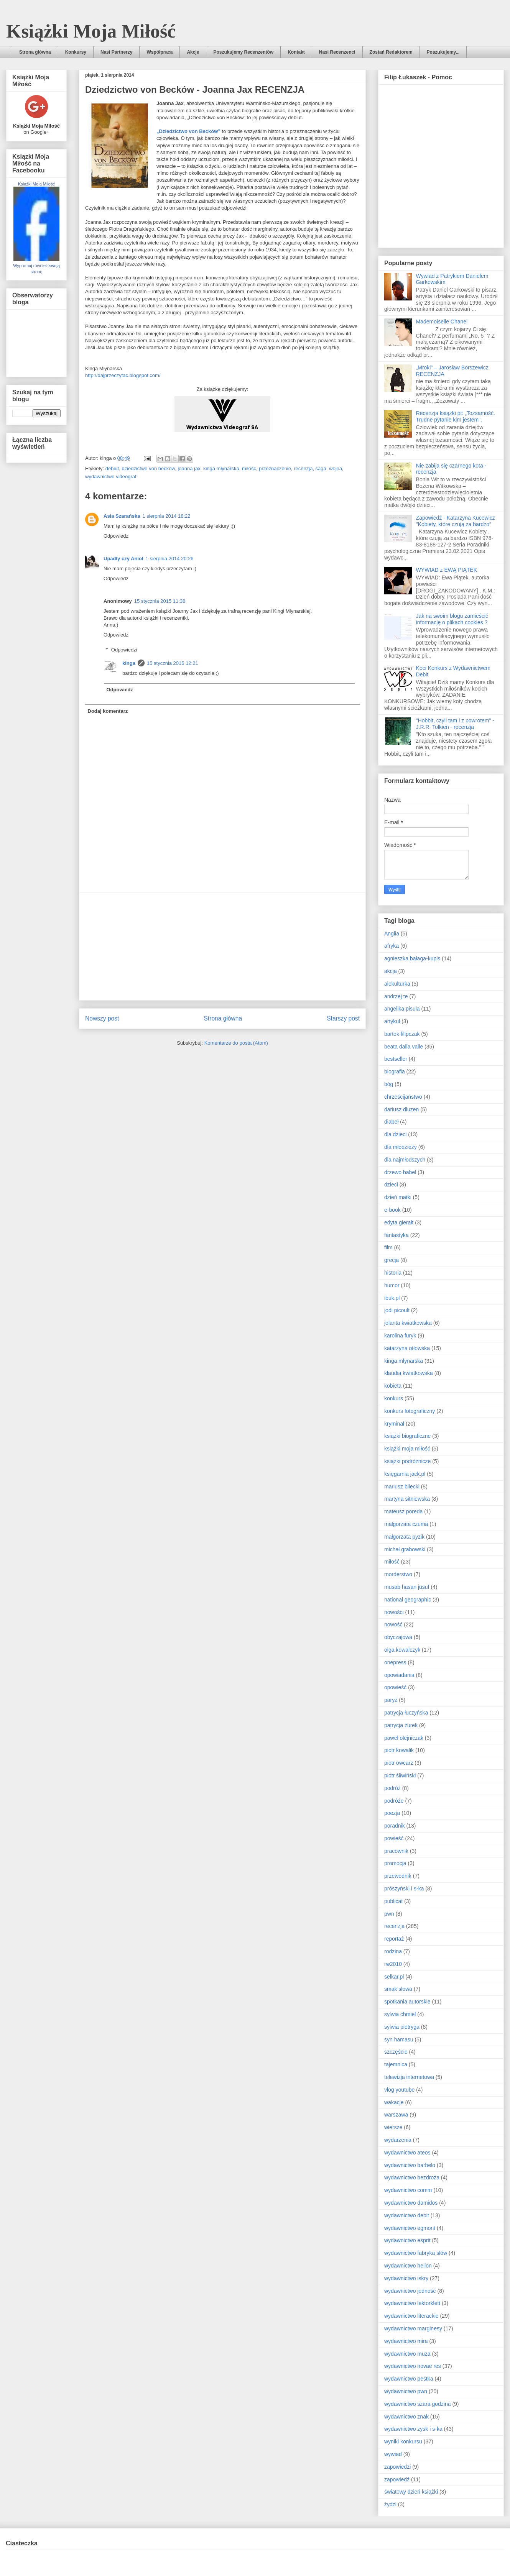 The image size is (510, 2576). What do you see at coordinates (393, 1964) in the screenshot?
I see `rw2010` at bounding box center [393, 1964].